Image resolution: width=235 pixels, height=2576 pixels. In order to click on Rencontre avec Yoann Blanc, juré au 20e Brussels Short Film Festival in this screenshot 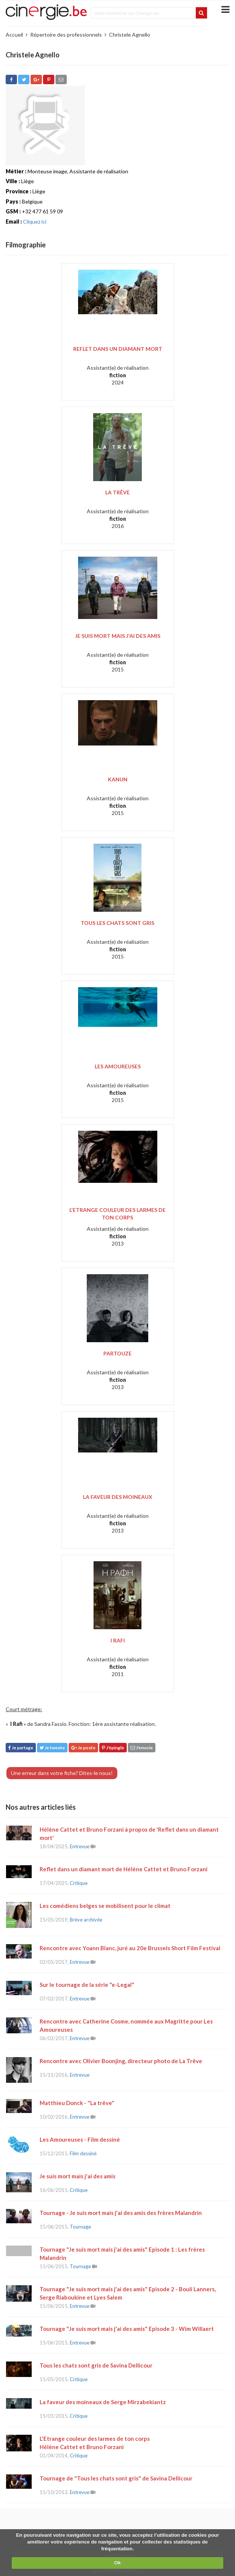, I will do `click(130, 1948)`.